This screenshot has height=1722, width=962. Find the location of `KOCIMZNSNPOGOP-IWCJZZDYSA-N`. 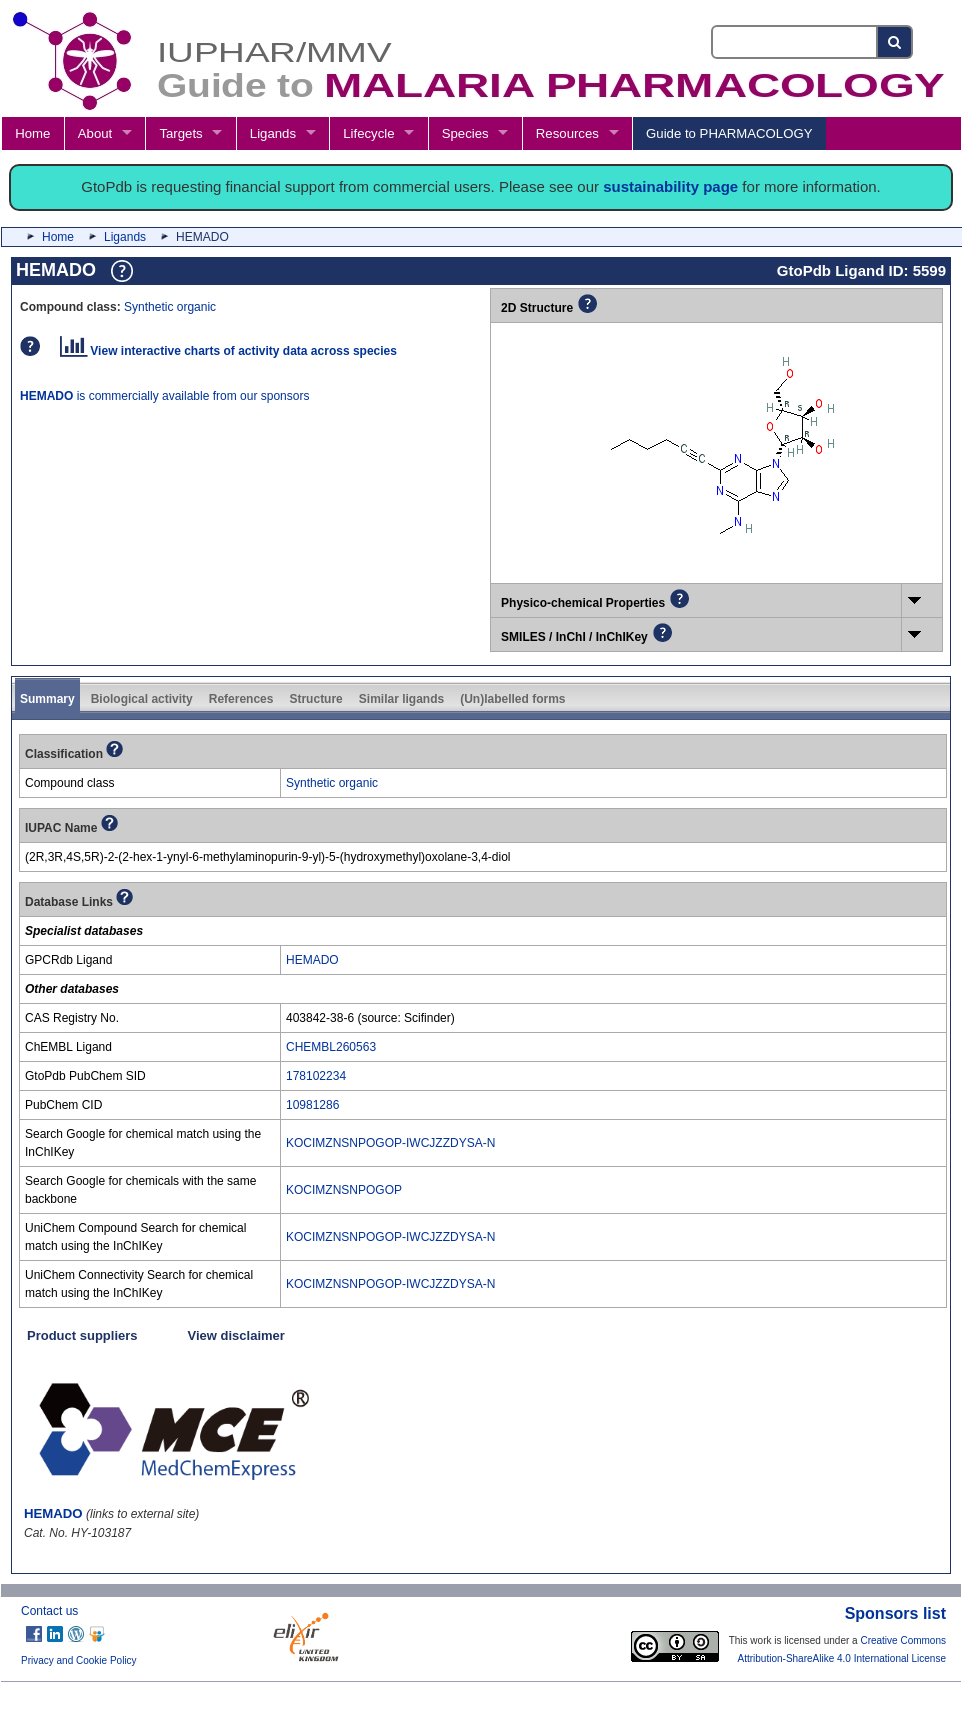

KOCIMZNSNPOGOP-IWCJZZDYSA-N is located at coordinates (390, 1143).